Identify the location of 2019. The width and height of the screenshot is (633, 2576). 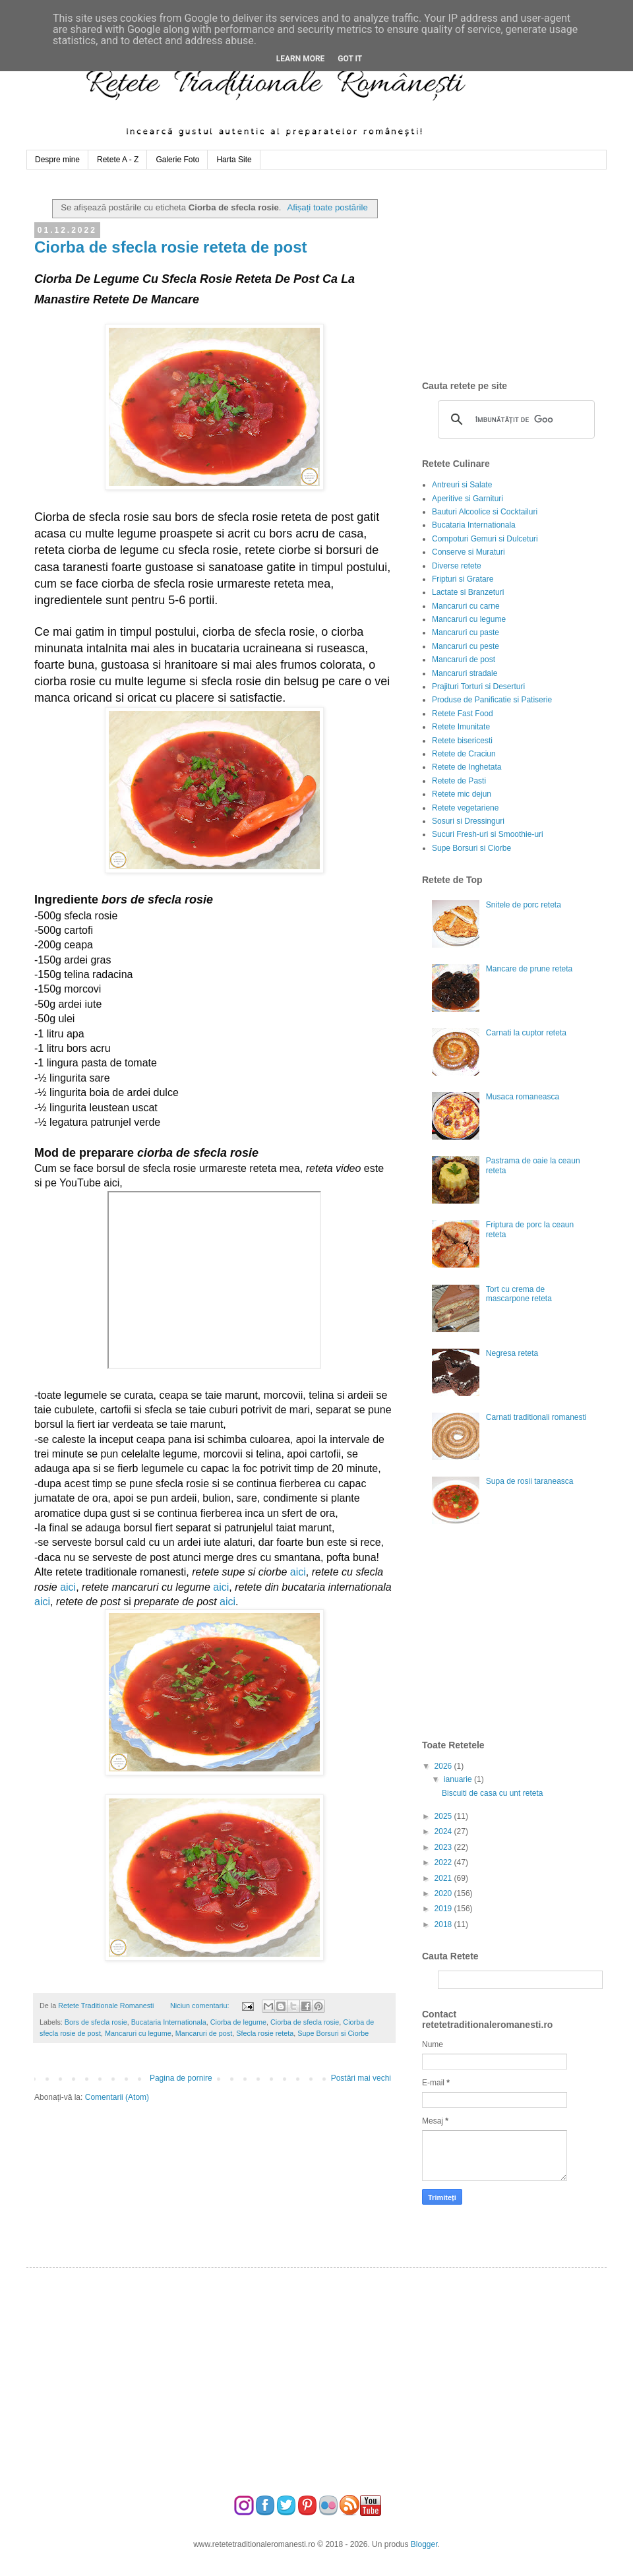
(444, 1908).